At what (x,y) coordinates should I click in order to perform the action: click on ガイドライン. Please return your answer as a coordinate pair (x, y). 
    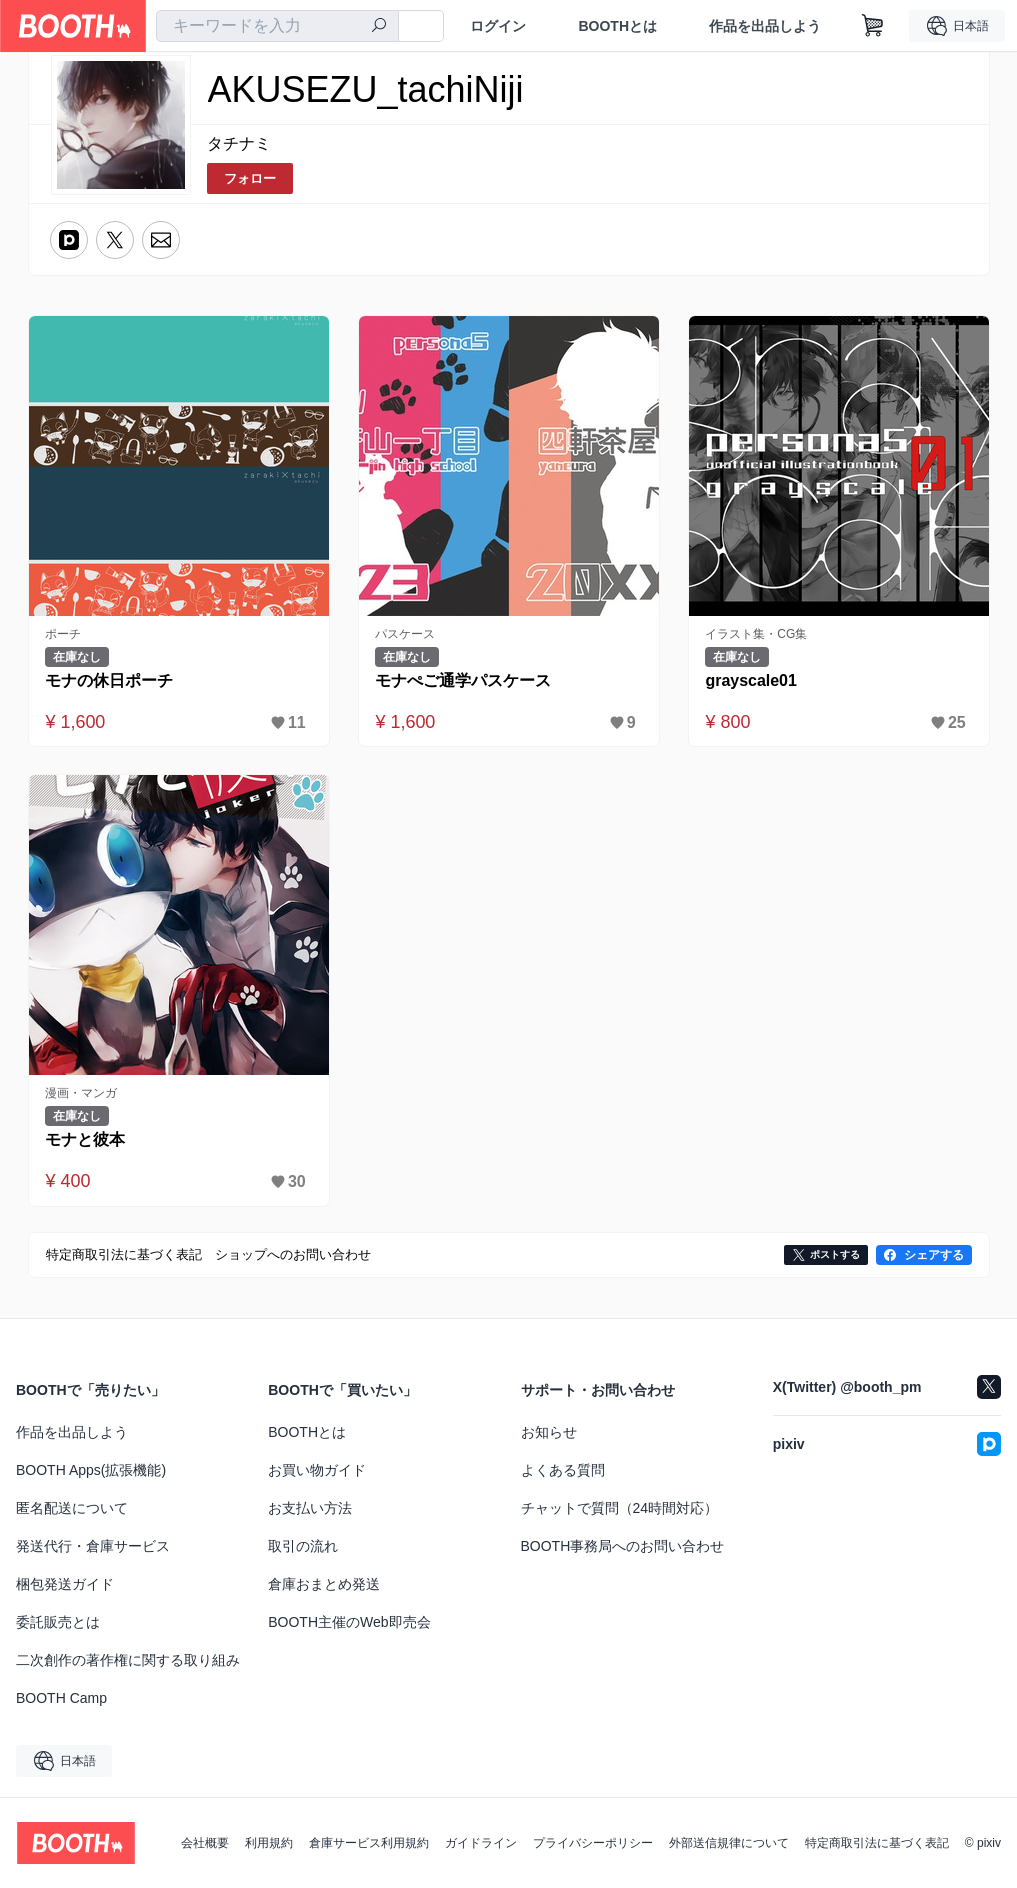
    Looking at the image, I should click on (481, 1843).